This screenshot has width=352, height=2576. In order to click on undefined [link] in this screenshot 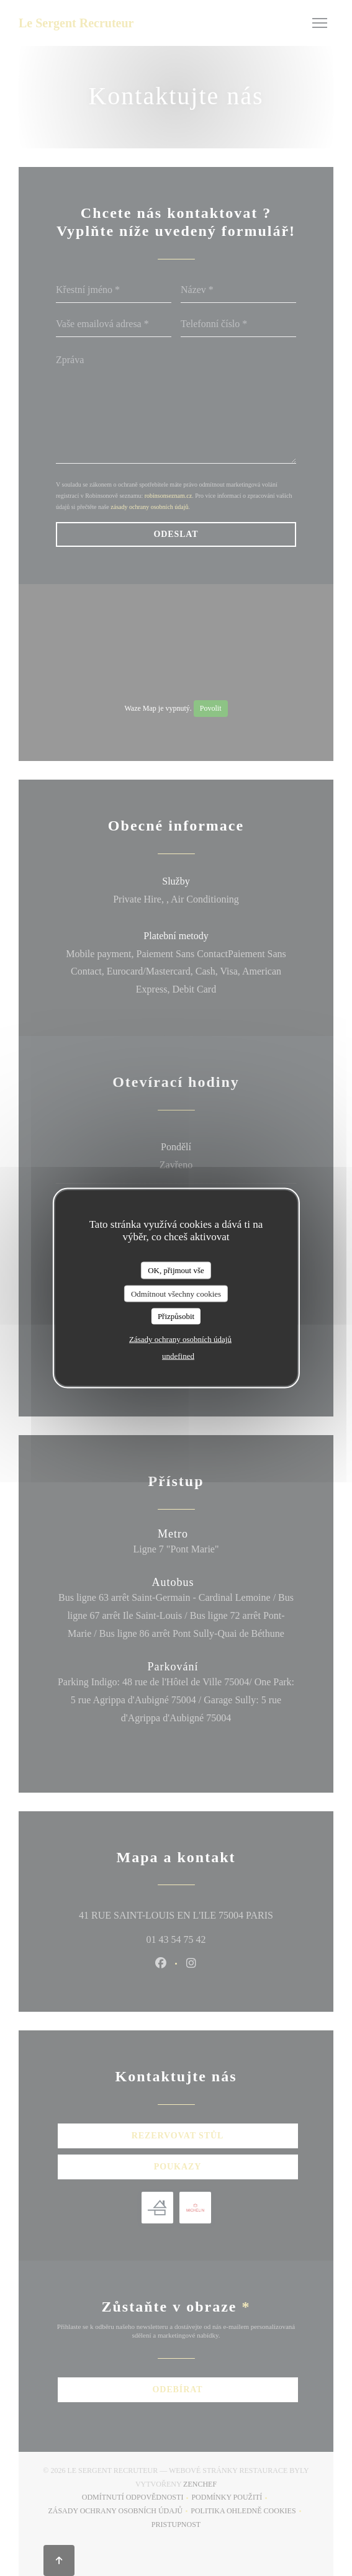, I will do `click(178, 1355)`.